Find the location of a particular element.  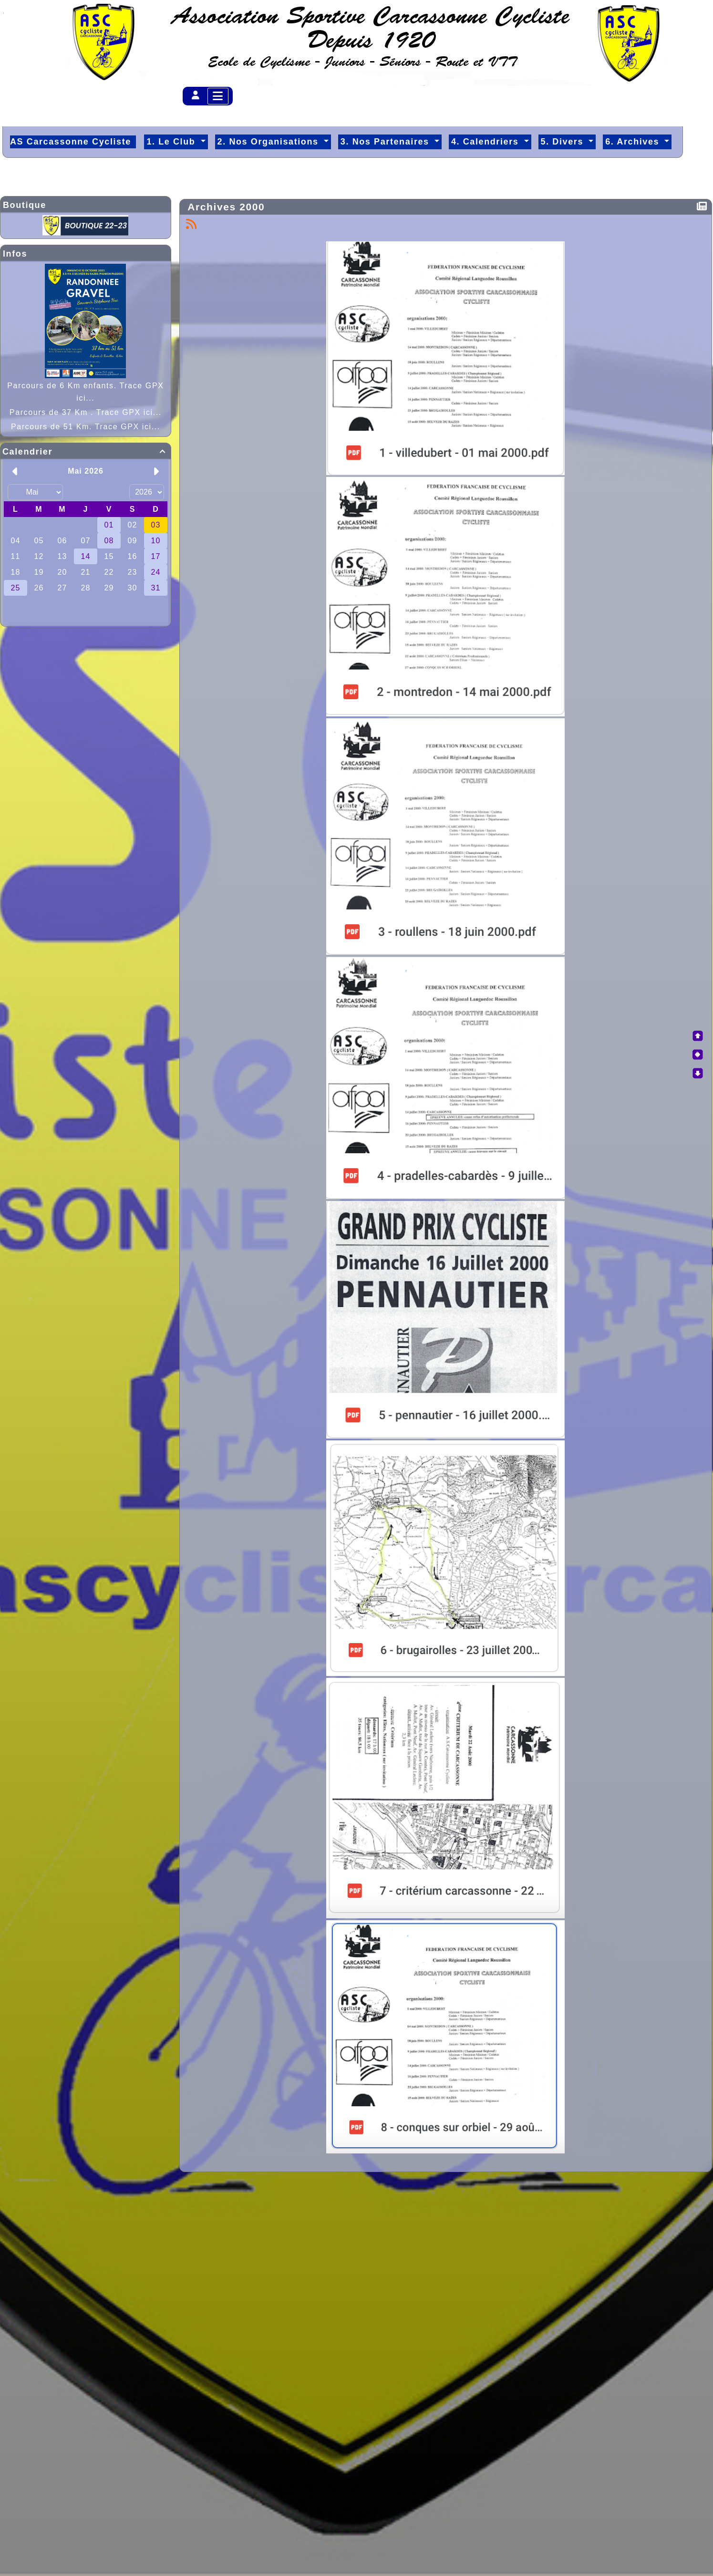

4. Calendriers [button] is located at coordinates (486, 141).